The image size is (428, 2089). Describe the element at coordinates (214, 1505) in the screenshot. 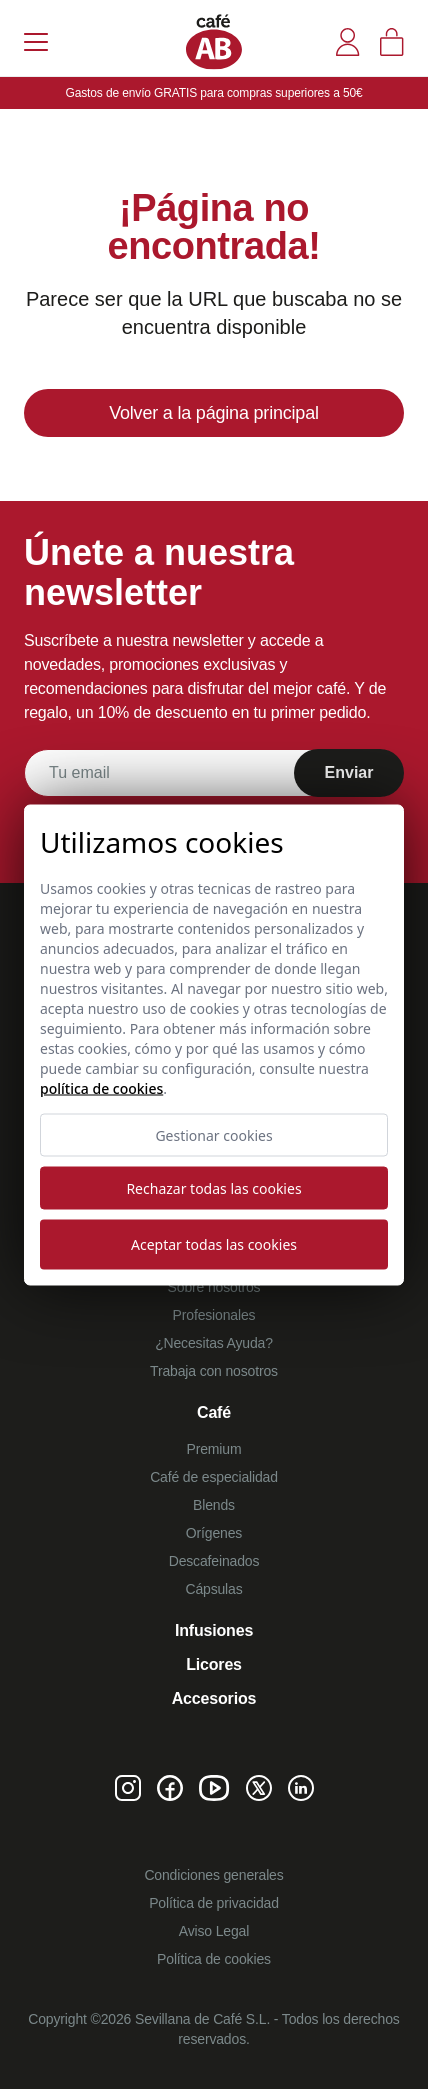

I see `Blends` at that location.